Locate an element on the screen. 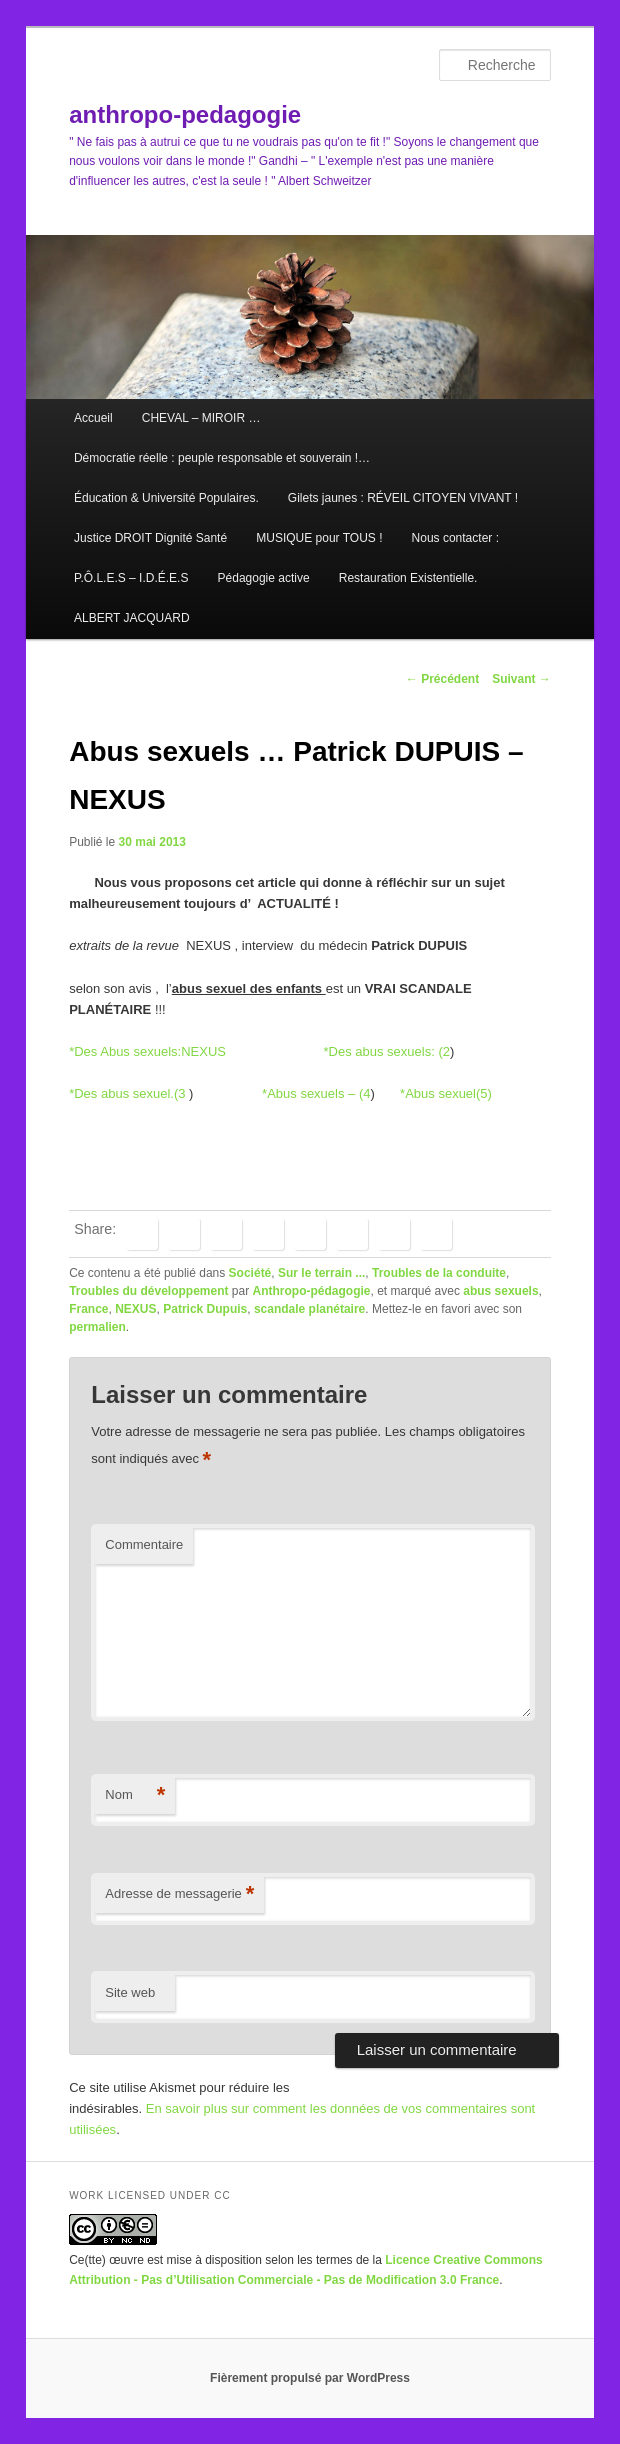 This screenshot has height=2444, width=620. *Abus sexuels – (4 is located at coordinates (316, 1093).